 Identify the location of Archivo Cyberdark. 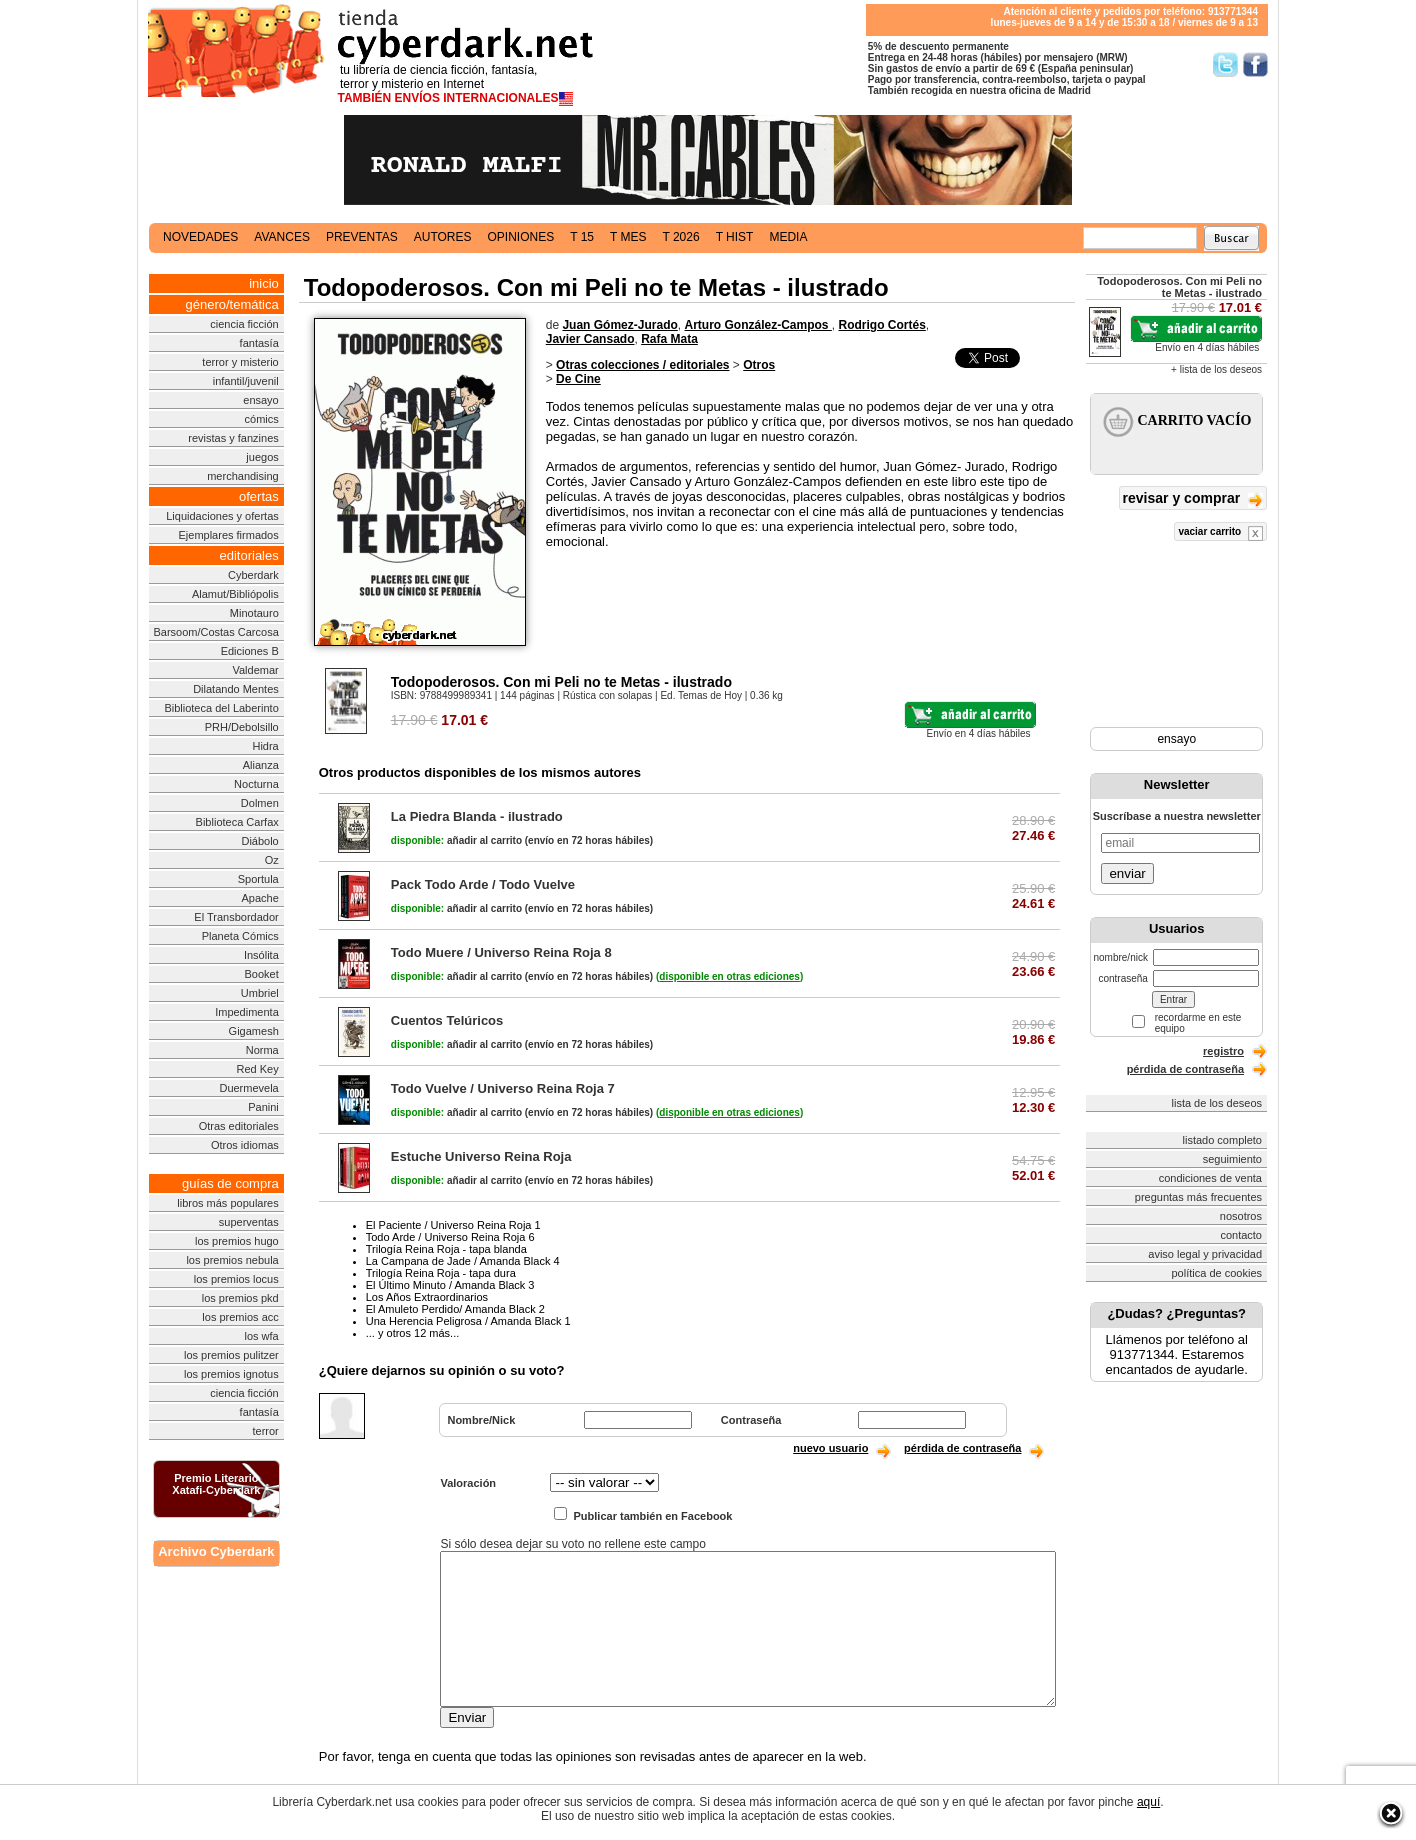
(216, 1551).